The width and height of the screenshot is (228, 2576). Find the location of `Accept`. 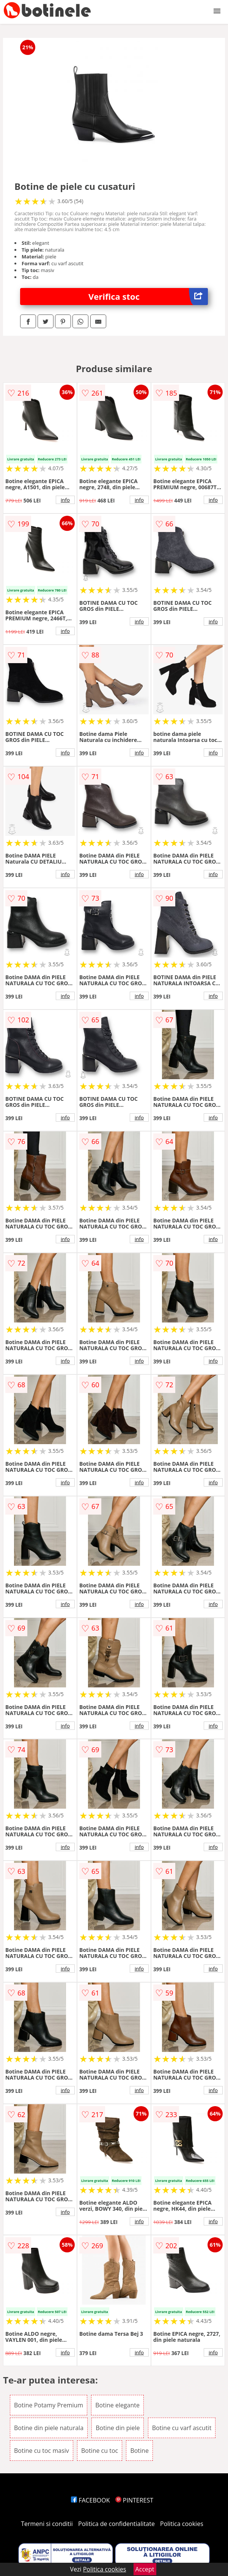

Accept is located at coordinates (144, 2569).